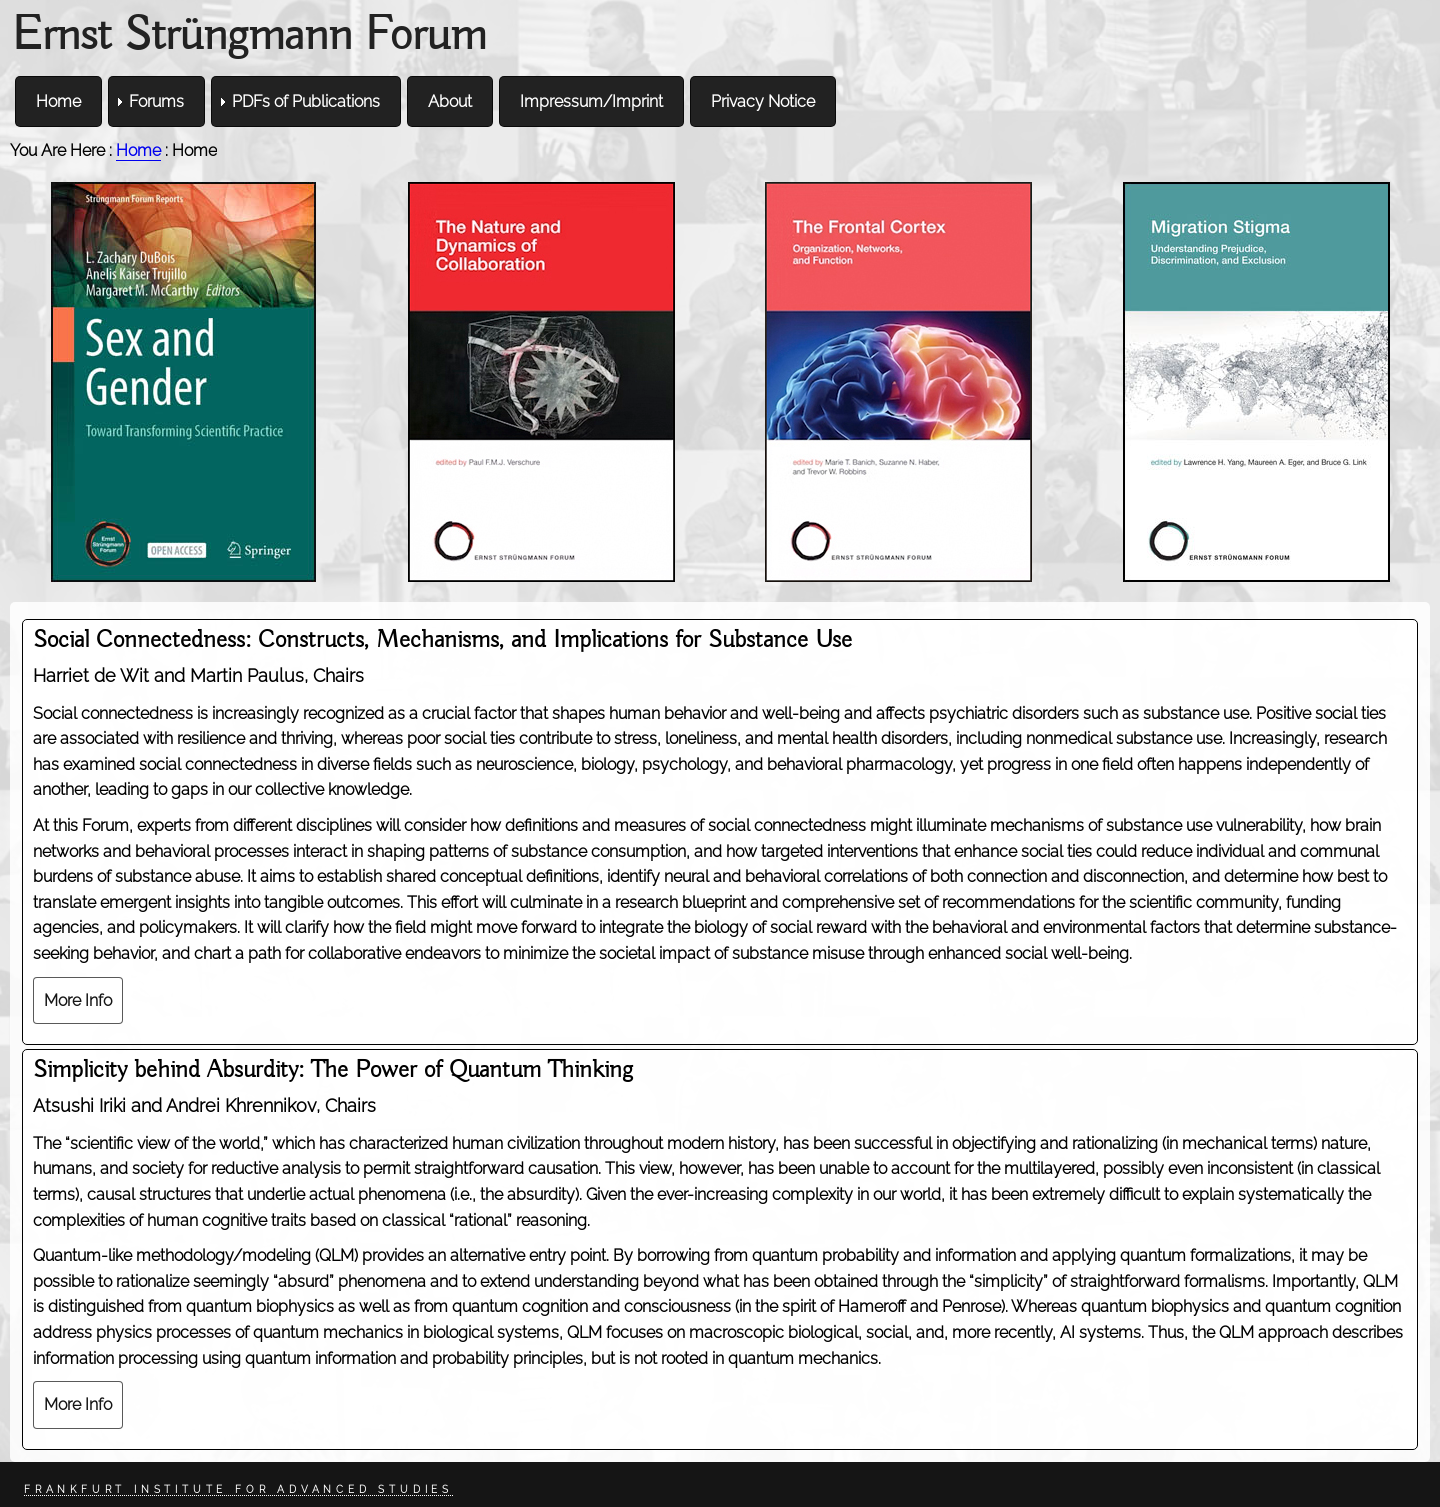 The width and height of the screenshot is (1440, 1507). What do you see at coordinates (58, 101) in the screenshot?
I see `Home [menuitem]` at bounding box center [58, 101].